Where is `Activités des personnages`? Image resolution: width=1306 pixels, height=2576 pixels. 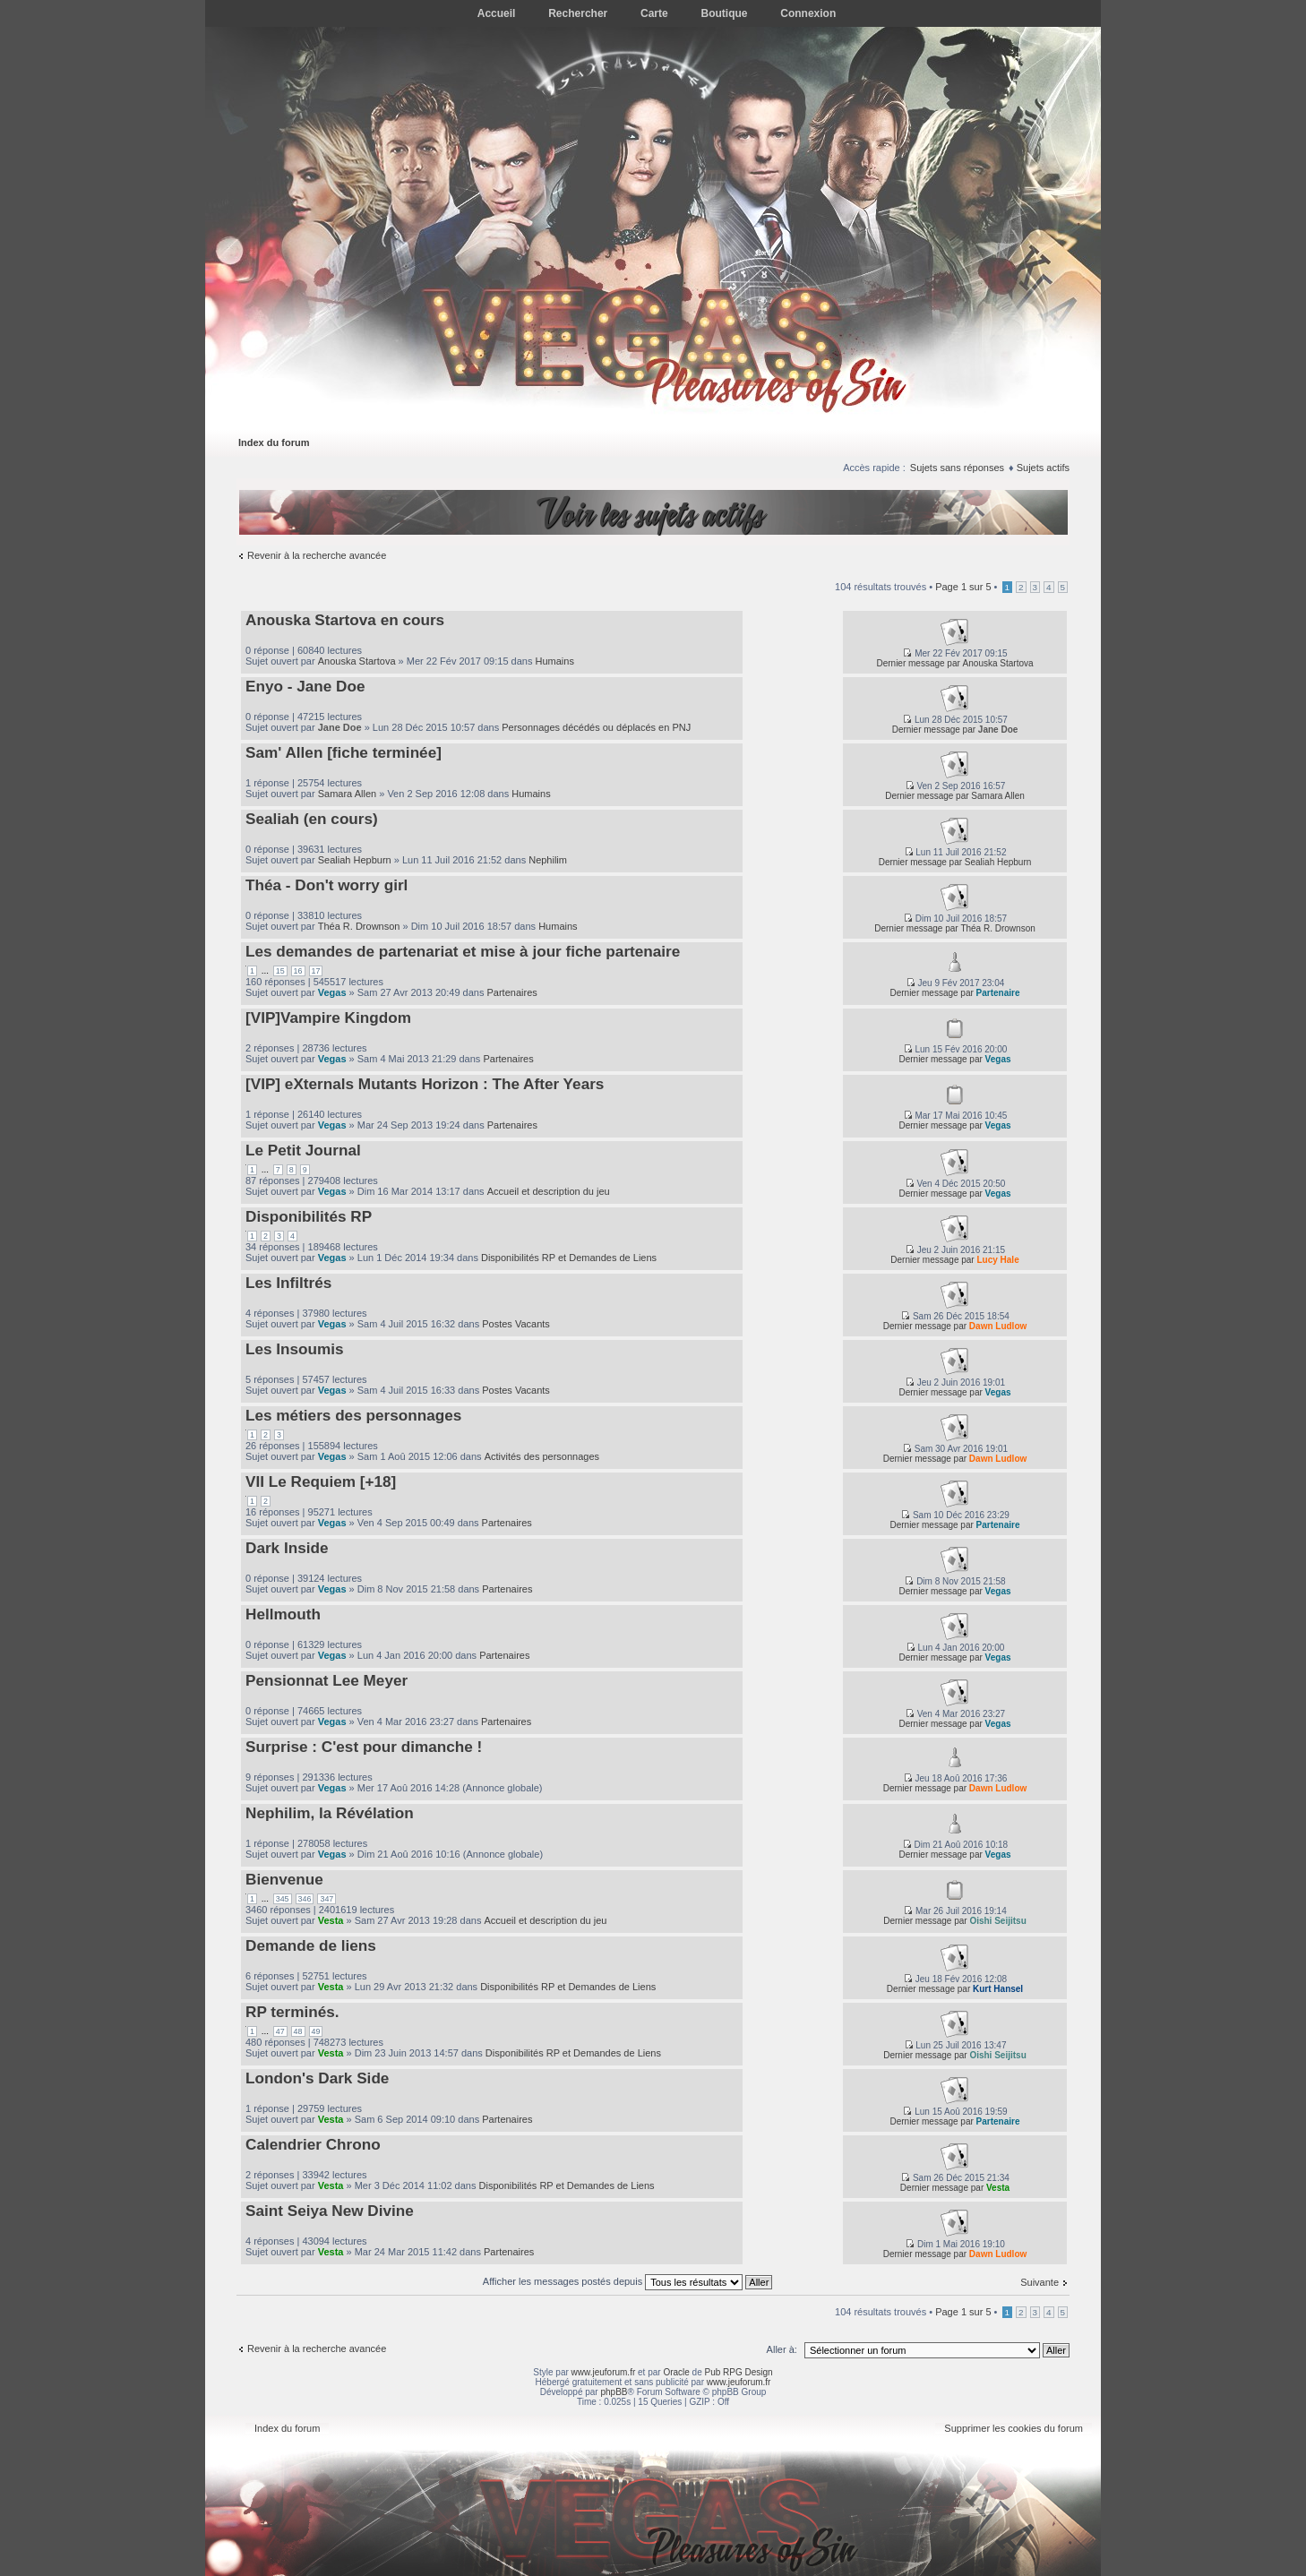 Activités des personnages is located at coordinates (542, 1456).